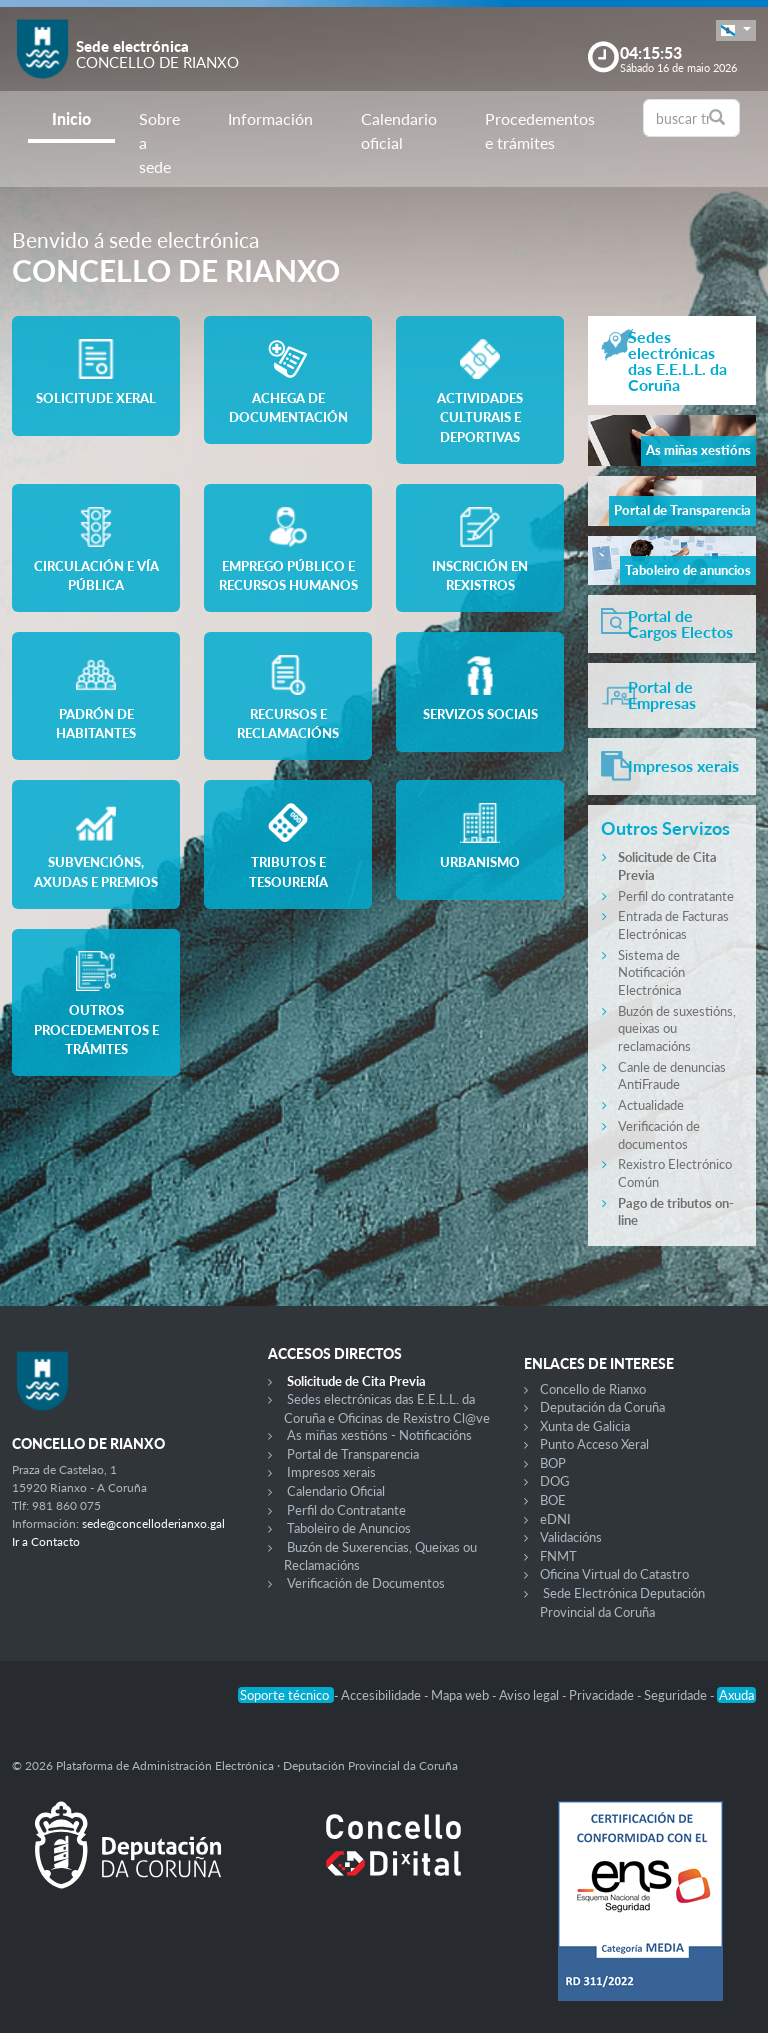  What do you see at coordinates (379, 1435) in the screenshot?
I see `As miñas xestións - Notificacións` at bounding box center [379, 1435].